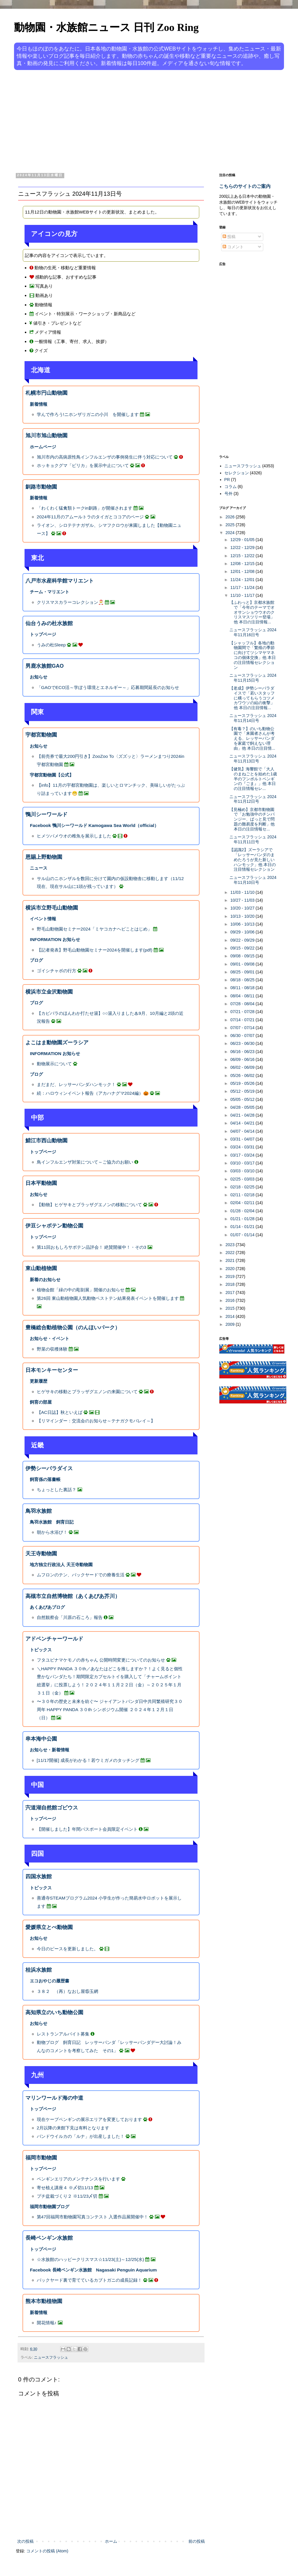 The height and width of the screenshot is (2576, 298). What do you see at coordinates (92, 2216) in the screenshot?
I see `第47回福岡市動物園写真コンテスト 入選作品展開催中！` at bounding box center [92, 2216].